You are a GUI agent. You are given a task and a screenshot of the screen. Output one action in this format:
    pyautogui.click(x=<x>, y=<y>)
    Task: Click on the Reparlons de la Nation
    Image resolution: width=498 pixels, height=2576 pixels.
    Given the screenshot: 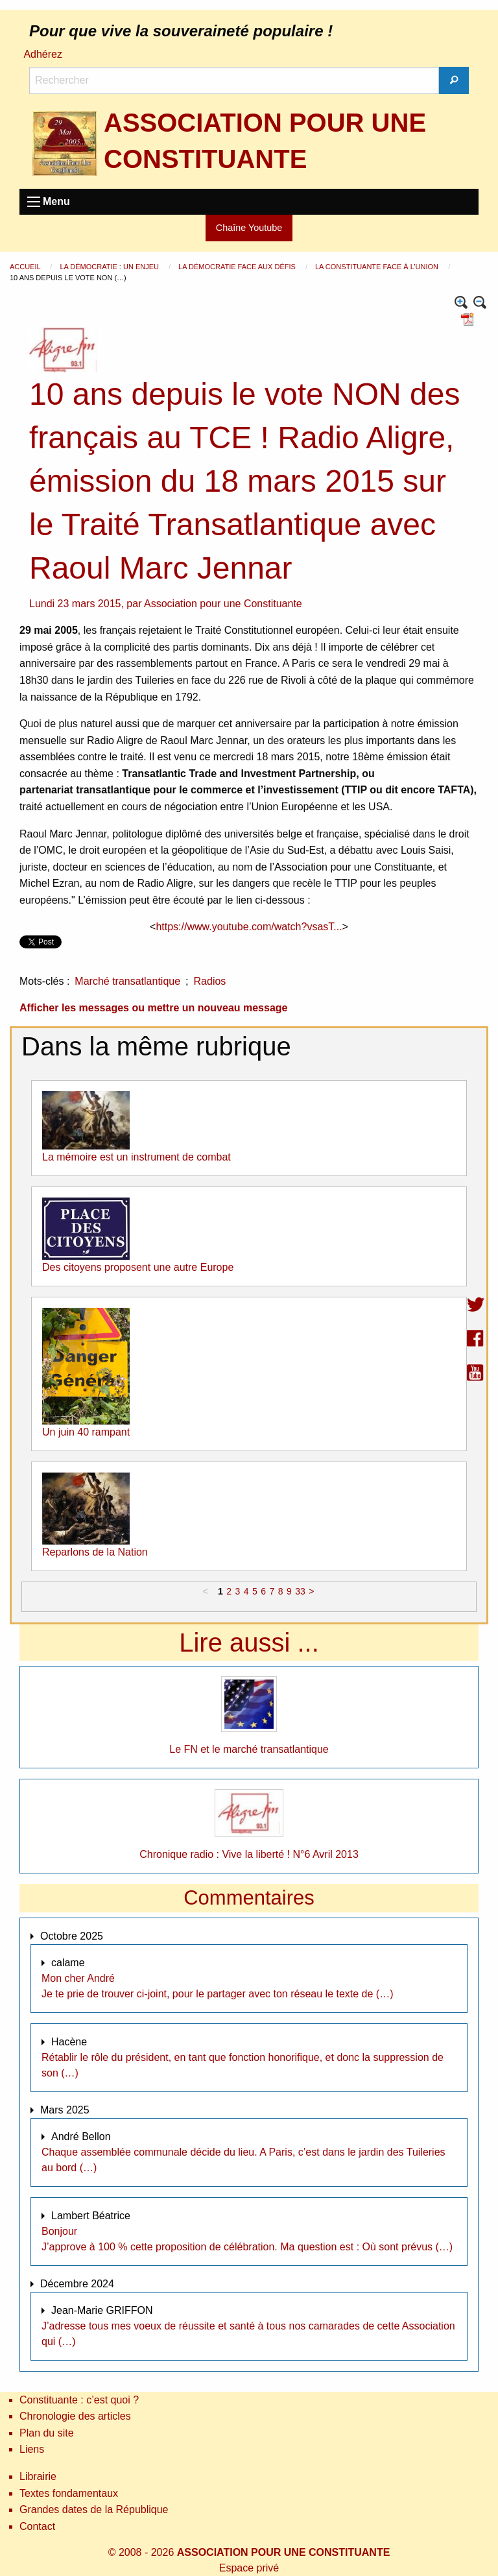 What is the action you would take?
    pyautogui.click(x=95, y=1552)
    